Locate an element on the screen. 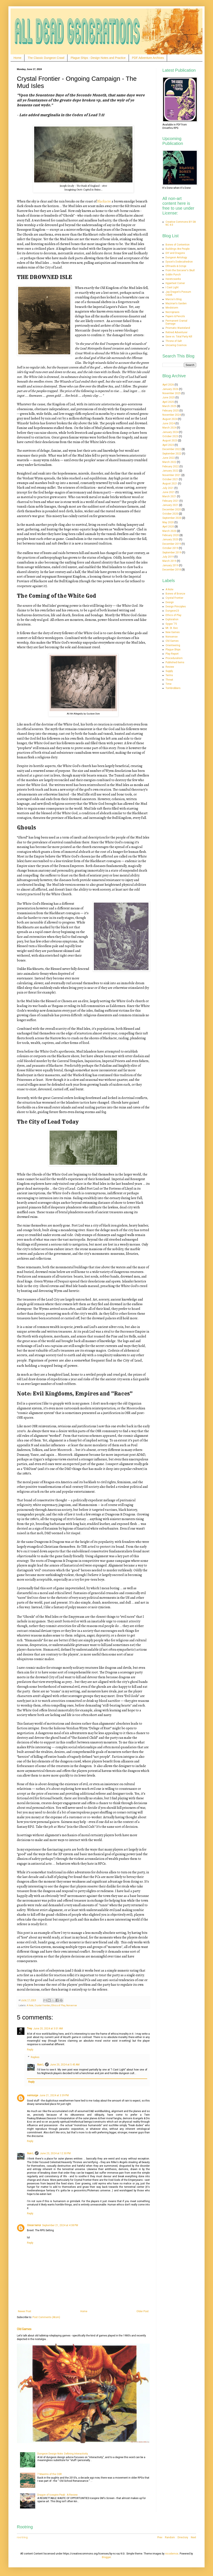 Image resolution: width=213 pixels, height=2576 pixels. Blackacre is located at coordinates (104, 201).